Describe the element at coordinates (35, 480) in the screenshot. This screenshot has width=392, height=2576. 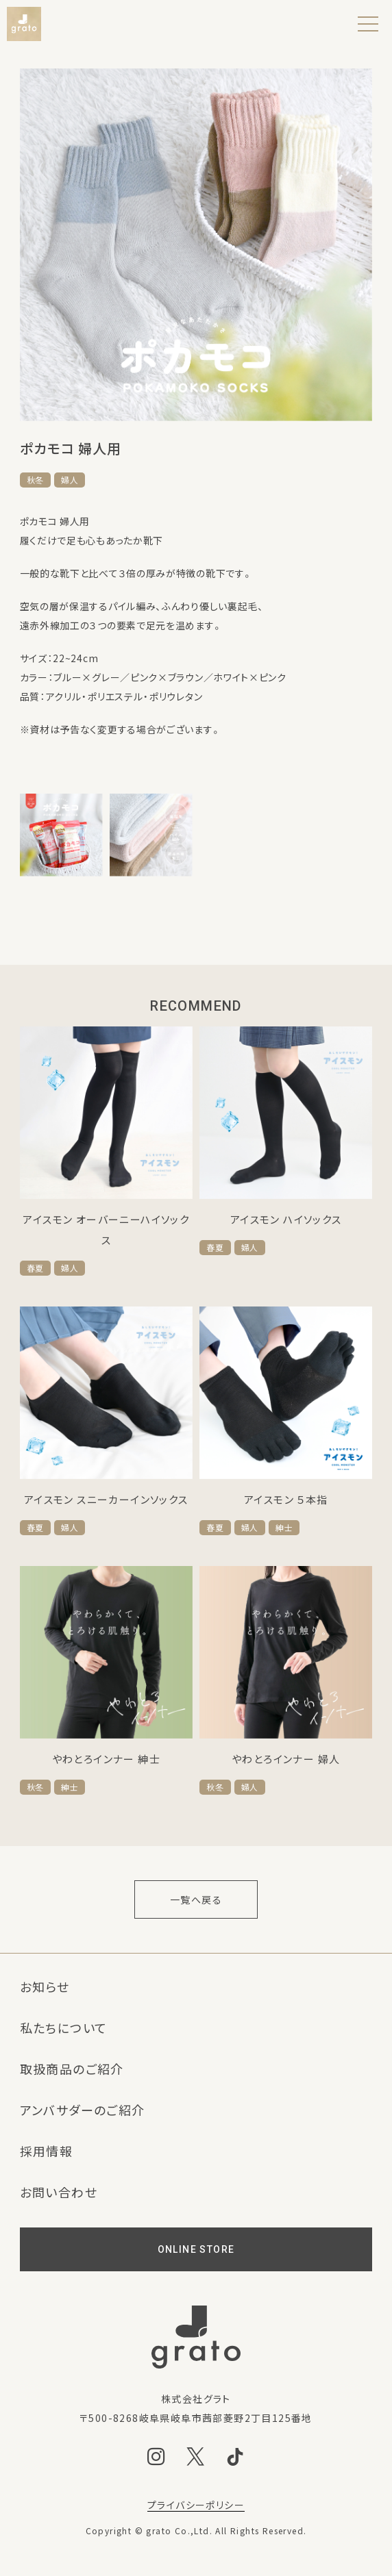
I see `秋冬` at that location.